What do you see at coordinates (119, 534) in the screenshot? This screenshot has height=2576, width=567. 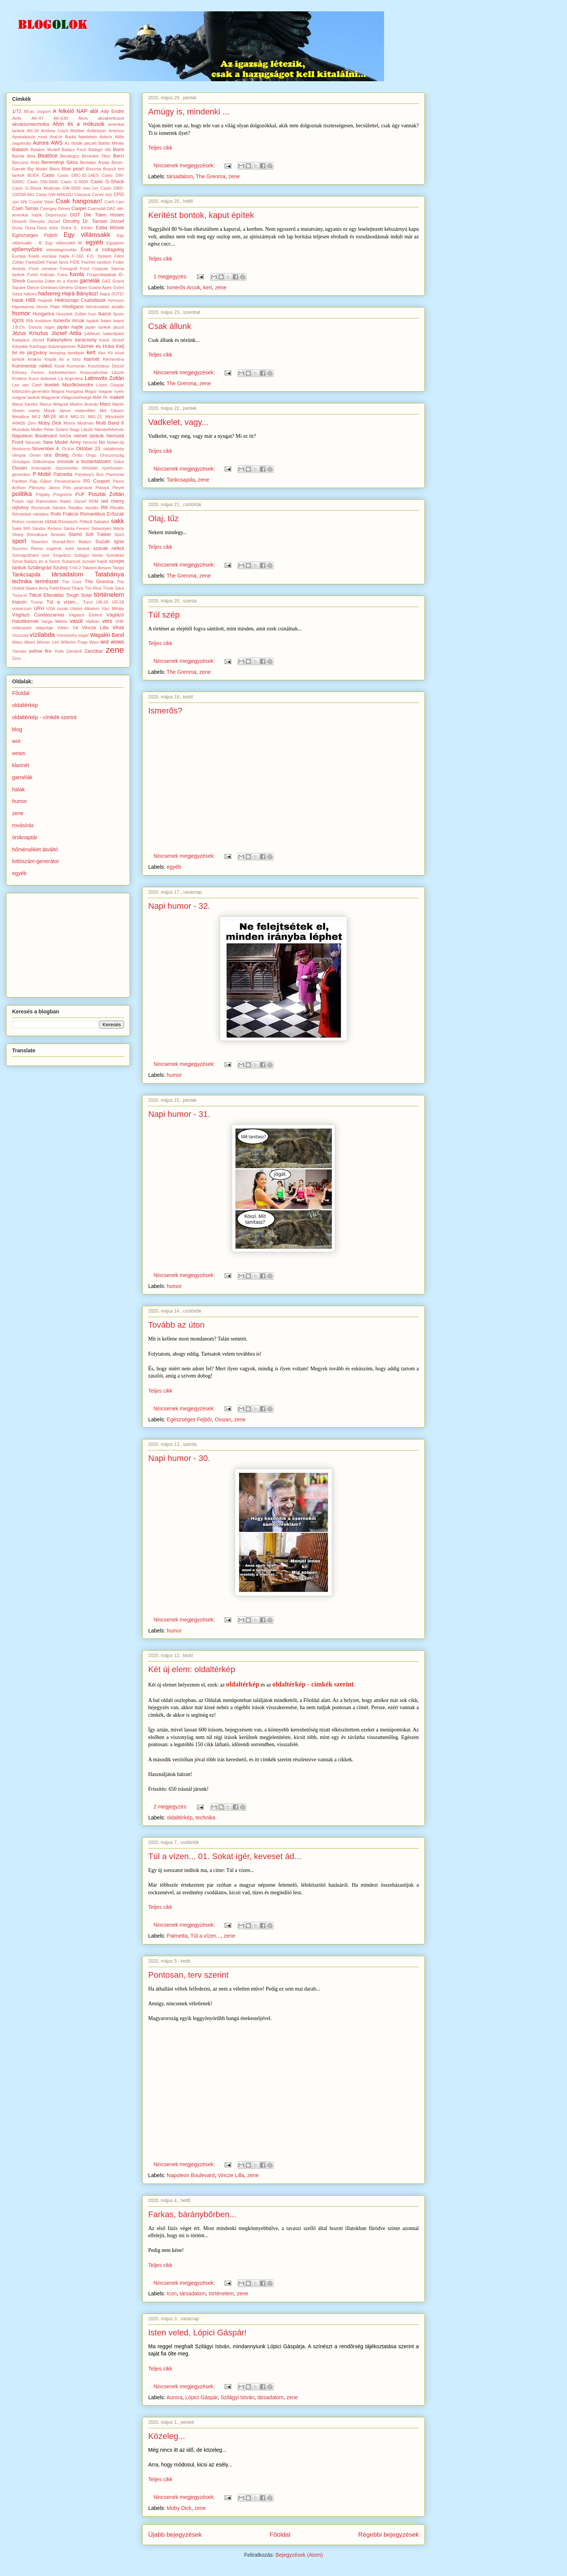 I see `Spirit` at bounding box center [119, 534].